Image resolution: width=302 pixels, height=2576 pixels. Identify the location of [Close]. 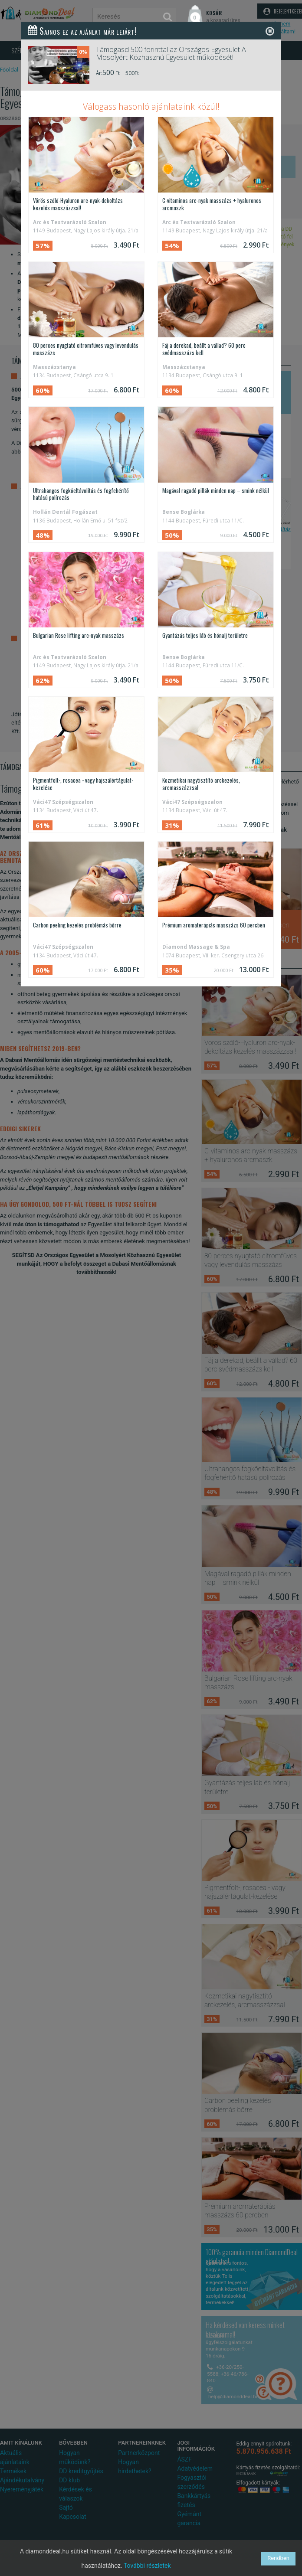
(270, 31).